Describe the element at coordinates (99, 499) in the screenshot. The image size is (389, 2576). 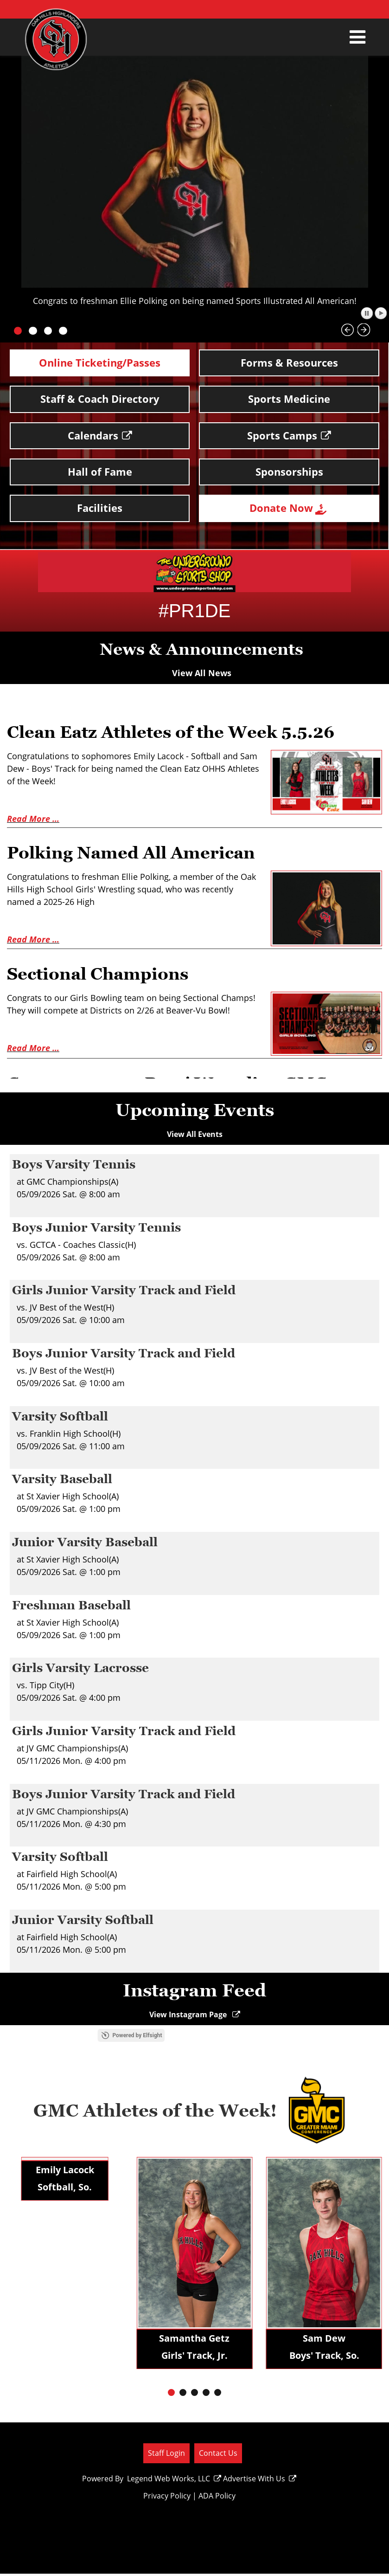
I see `Facilities` at that location.